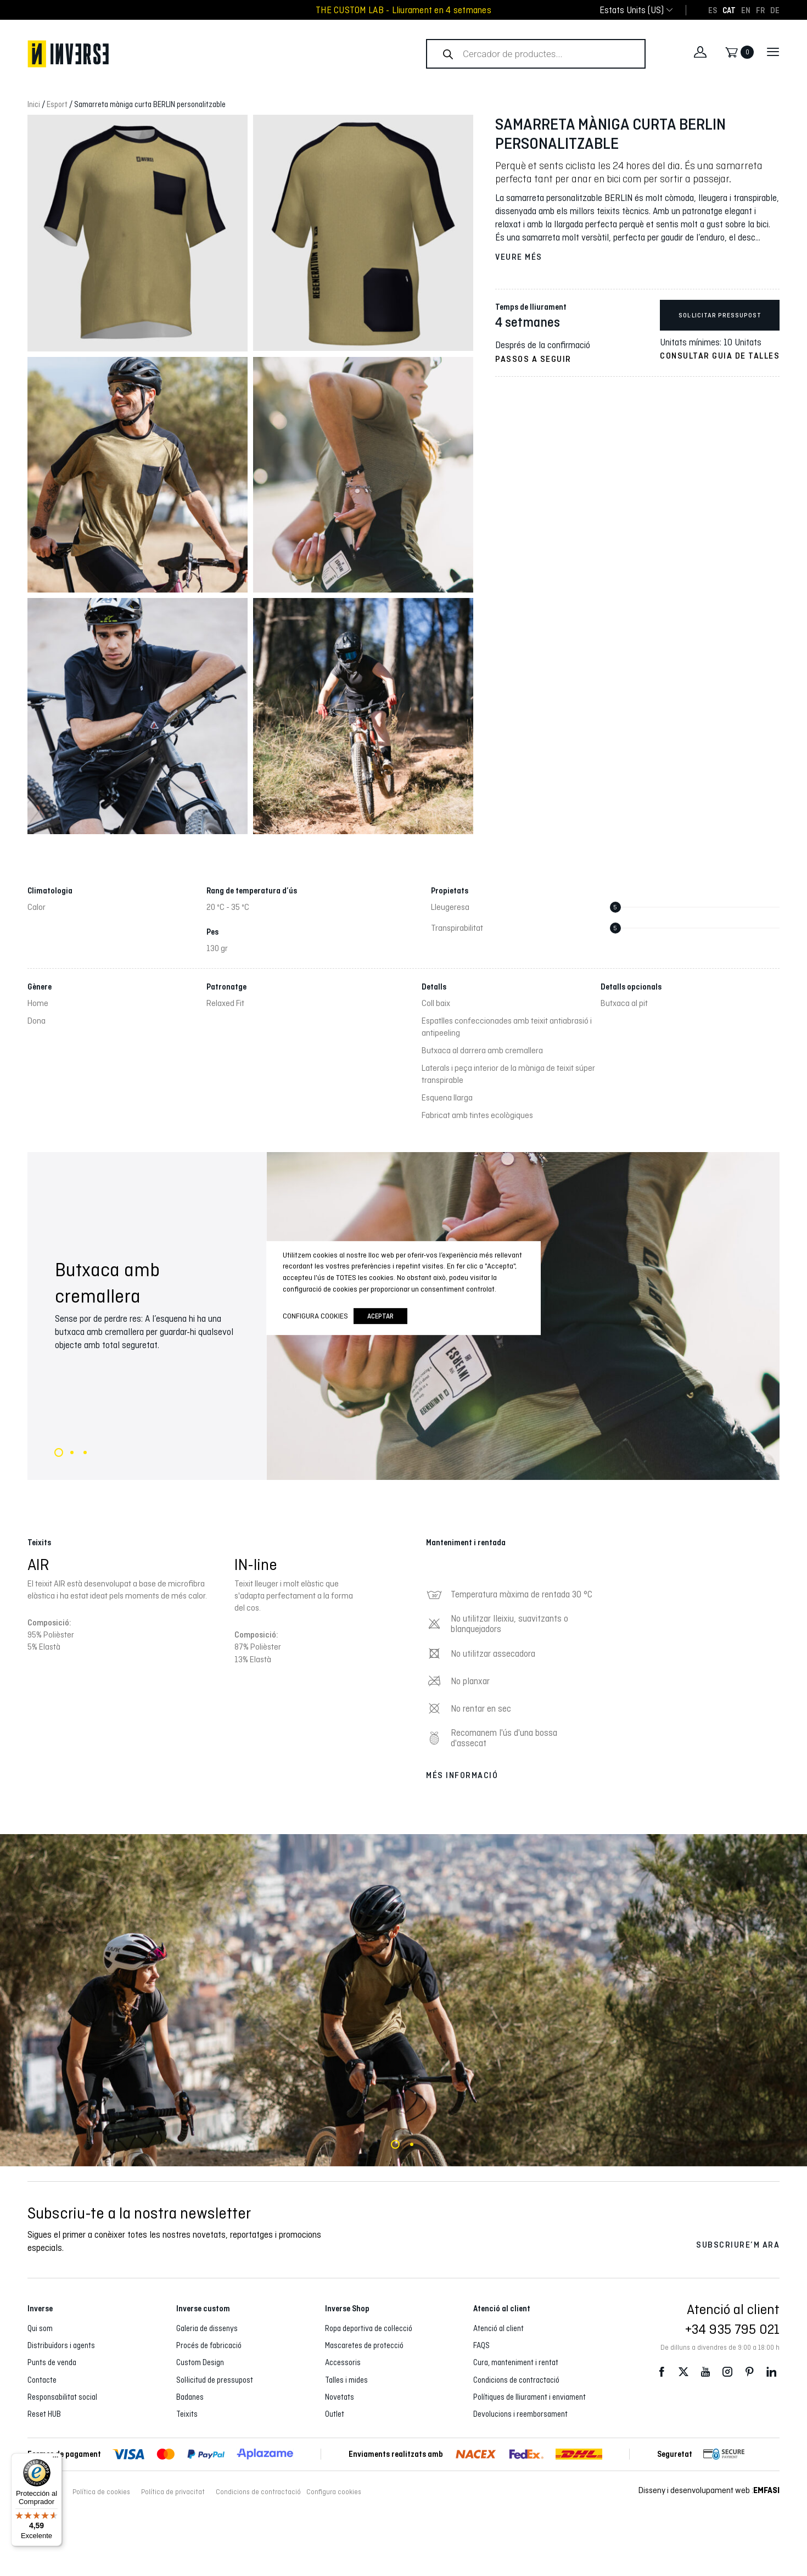 This screenshot has width=807, height=2576. What do you see at coordinates (33, 104) in the screenshot?
I see `Inici` at bounding box center [33, 104].